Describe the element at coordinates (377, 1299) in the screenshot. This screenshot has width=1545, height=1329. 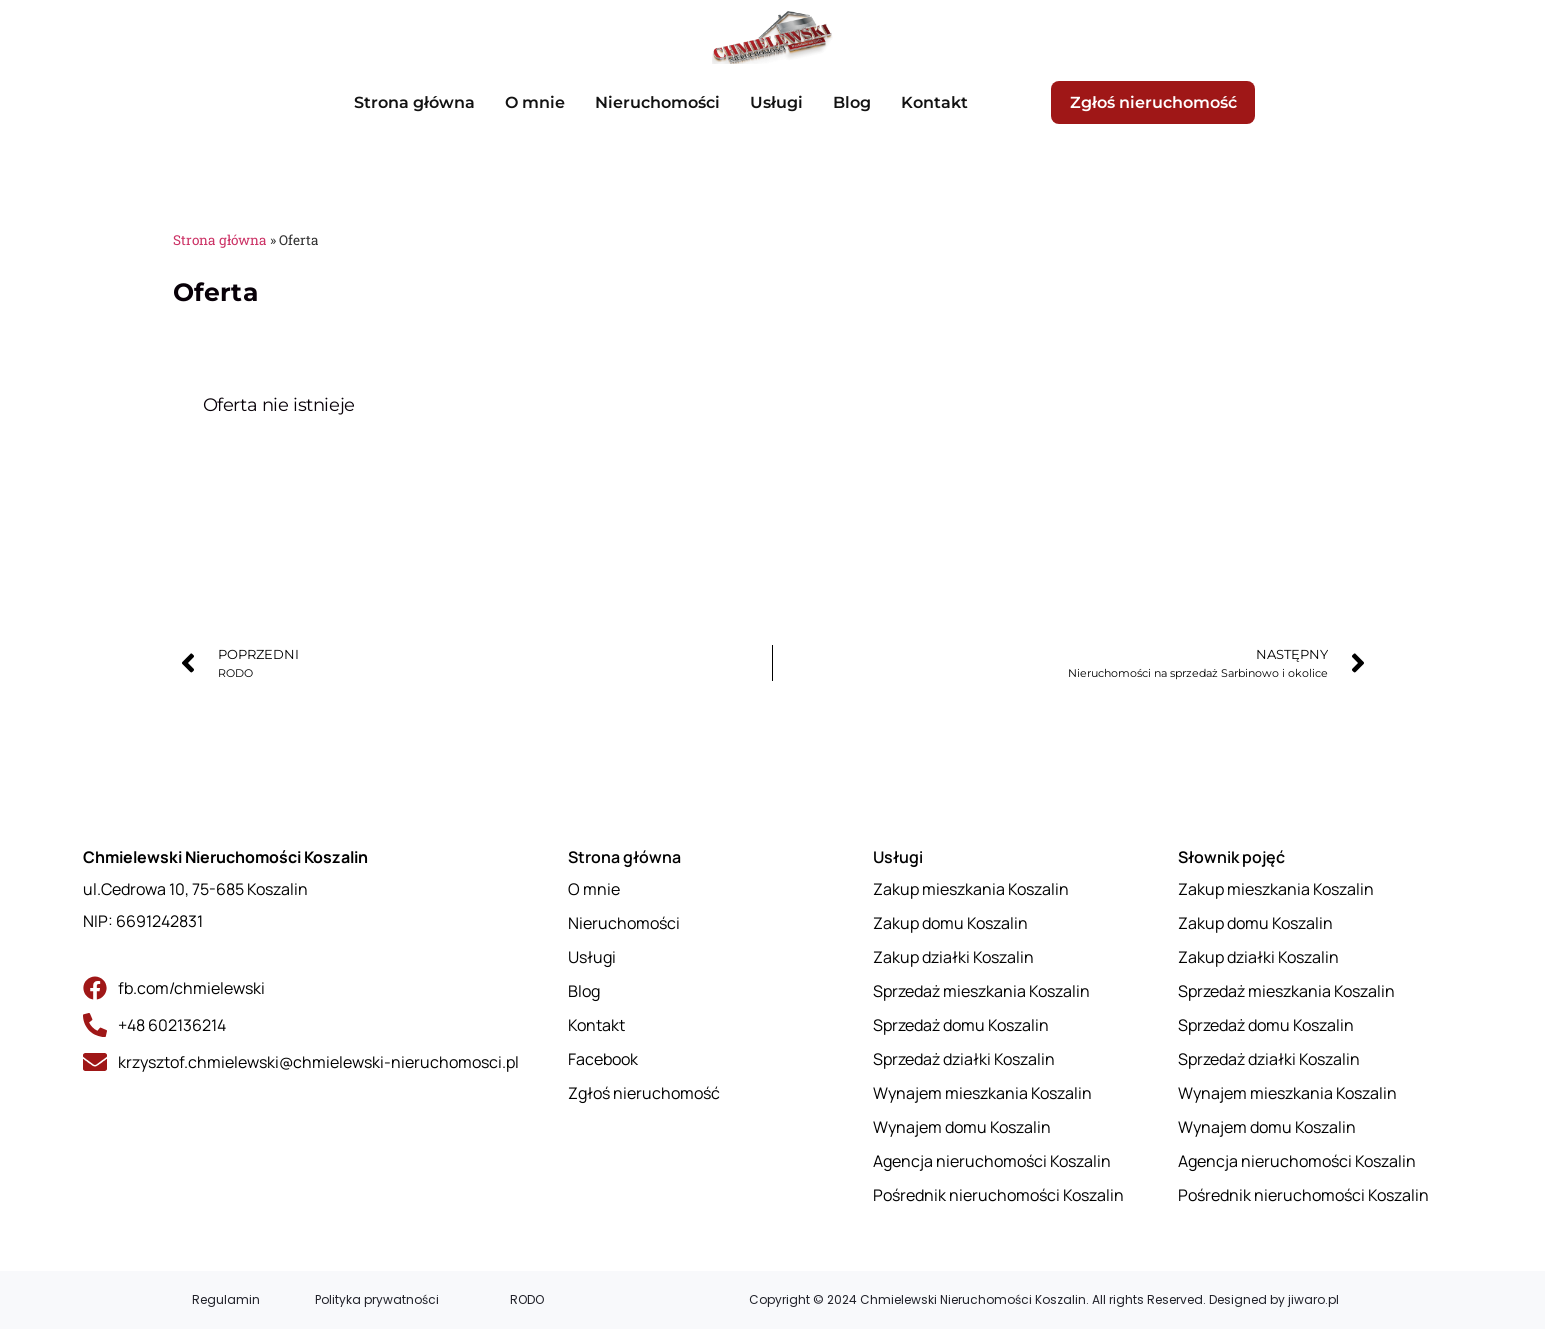
I see `Polityka prywatności` at that location.